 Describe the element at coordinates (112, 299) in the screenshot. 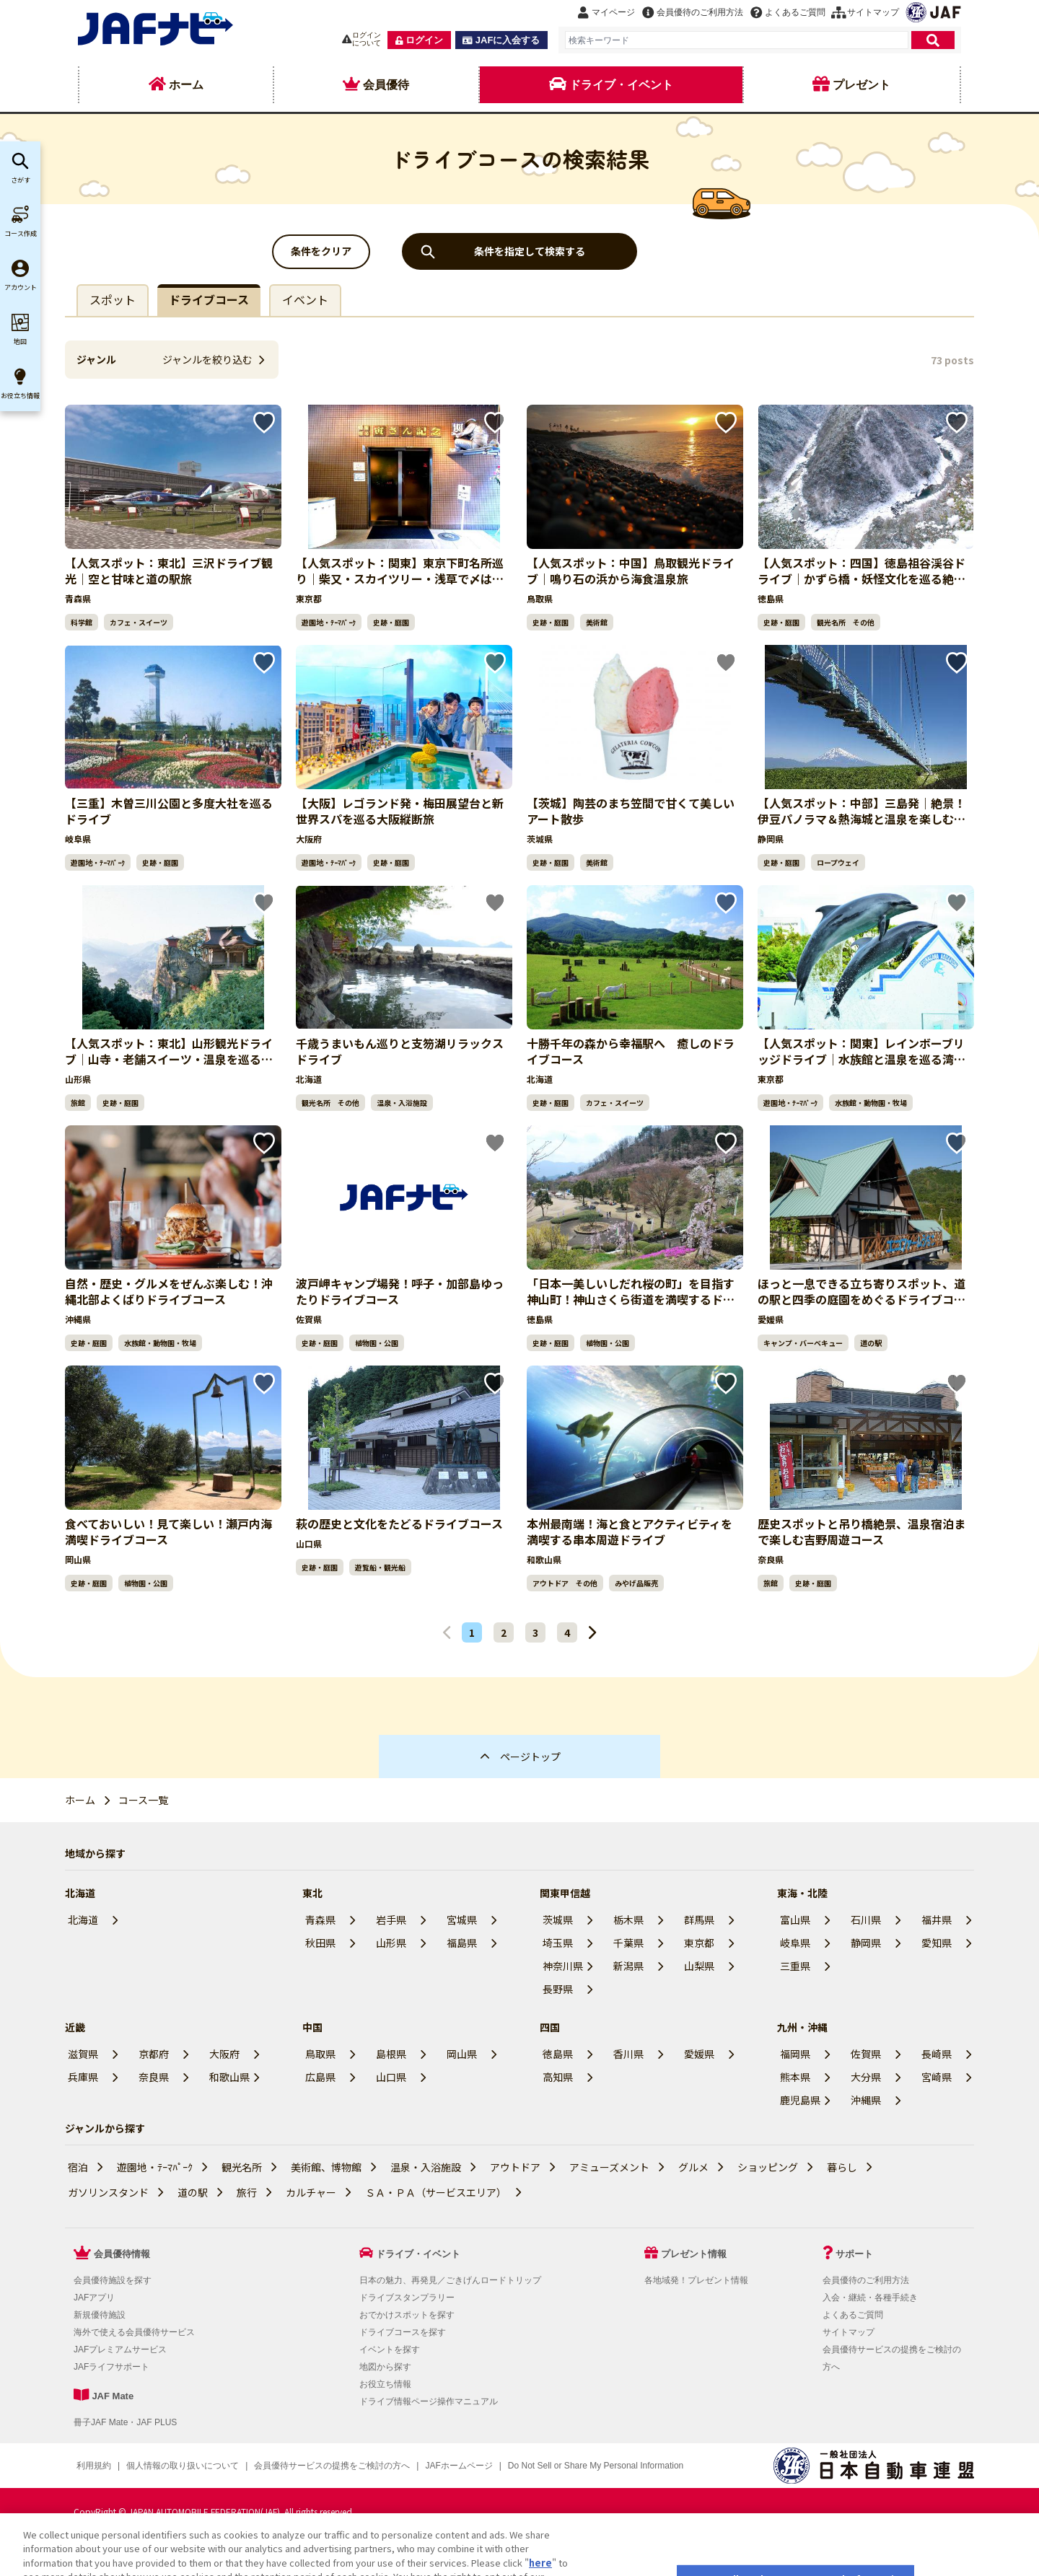

I see `スポット` at that location.